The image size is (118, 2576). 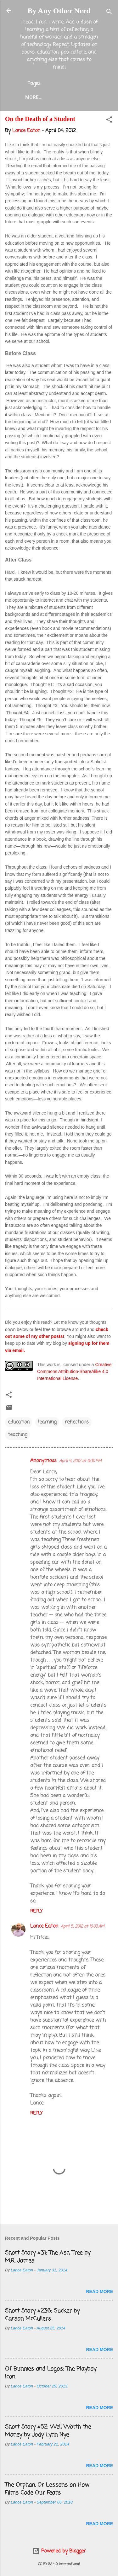 I want to click on teaching, so click(x=17, y=1435).